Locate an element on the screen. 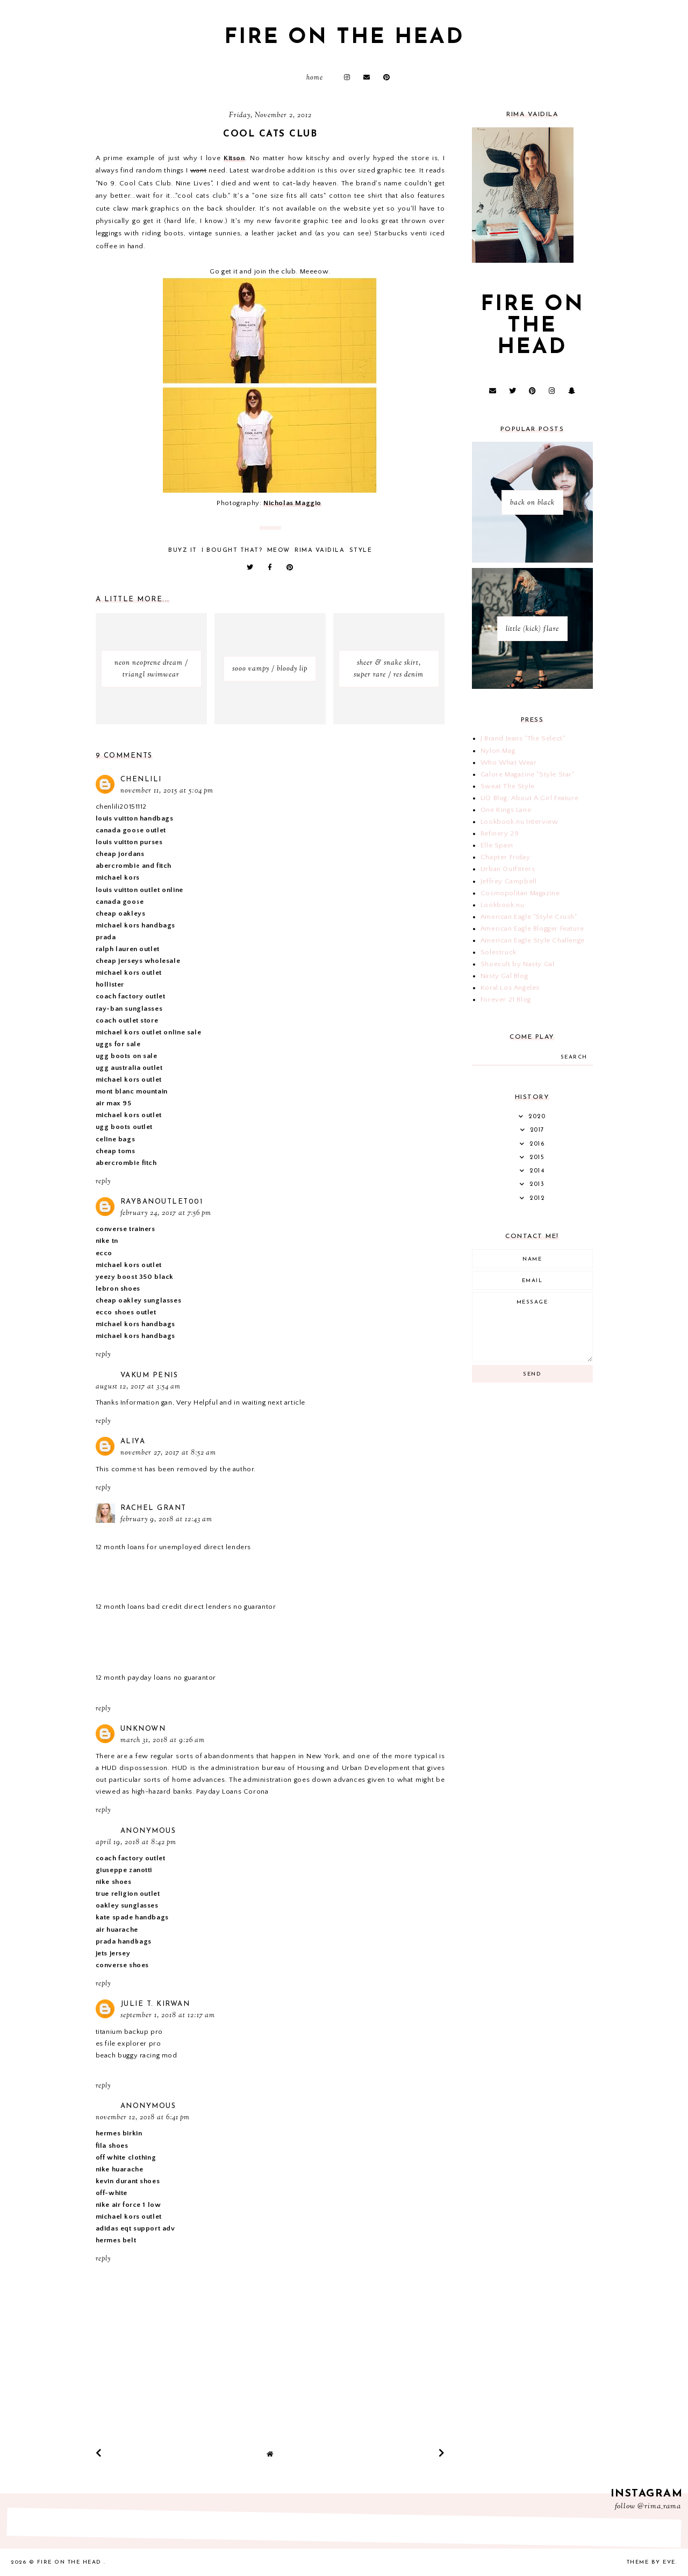  November 11, 2015 at 5:04 PM is located at coordinates (166, 791).